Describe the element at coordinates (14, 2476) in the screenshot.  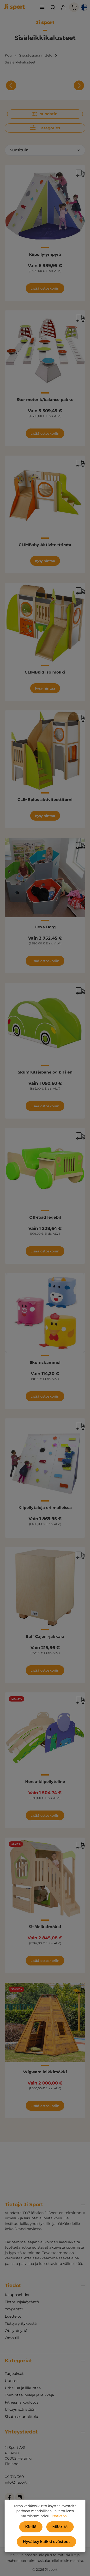
I see `09 710 380` at that location.